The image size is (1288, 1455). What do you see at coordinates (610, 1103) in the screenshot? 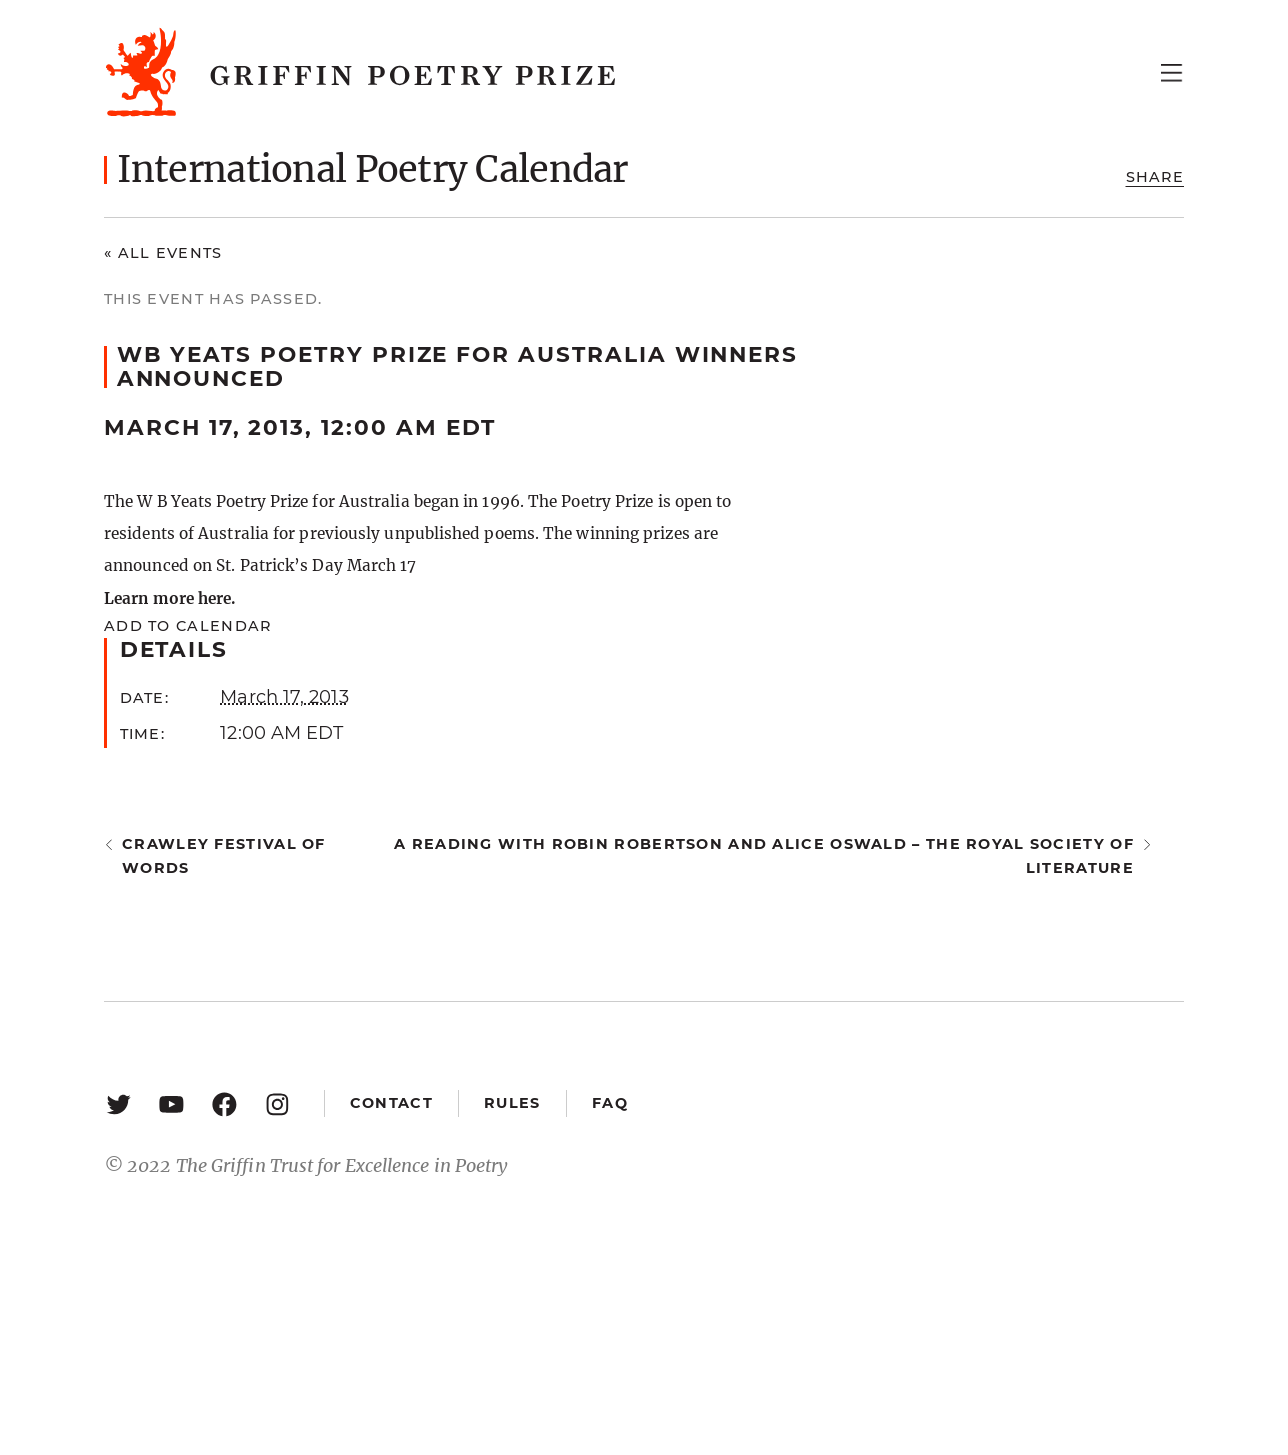
I see `FAQ` at bounding box center [610, 1103].